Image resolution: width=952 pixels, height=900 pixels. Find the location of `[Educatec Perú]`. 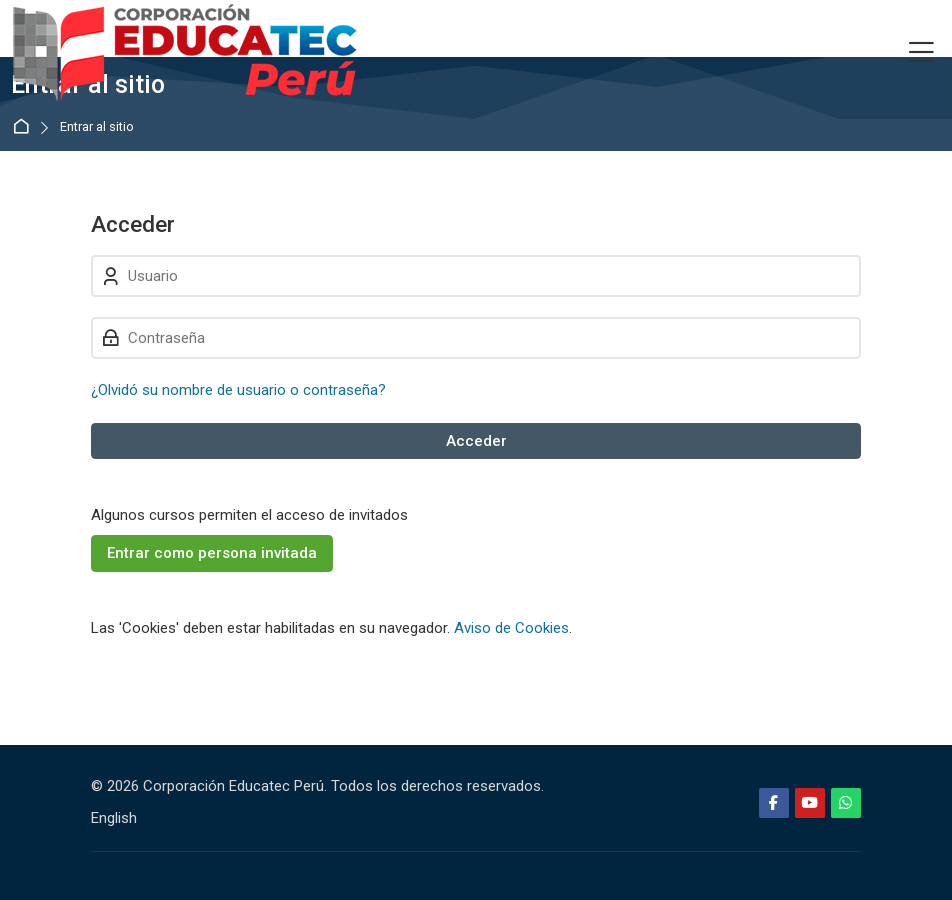

[Educatec Perú] is located at coordinates (186, 52).